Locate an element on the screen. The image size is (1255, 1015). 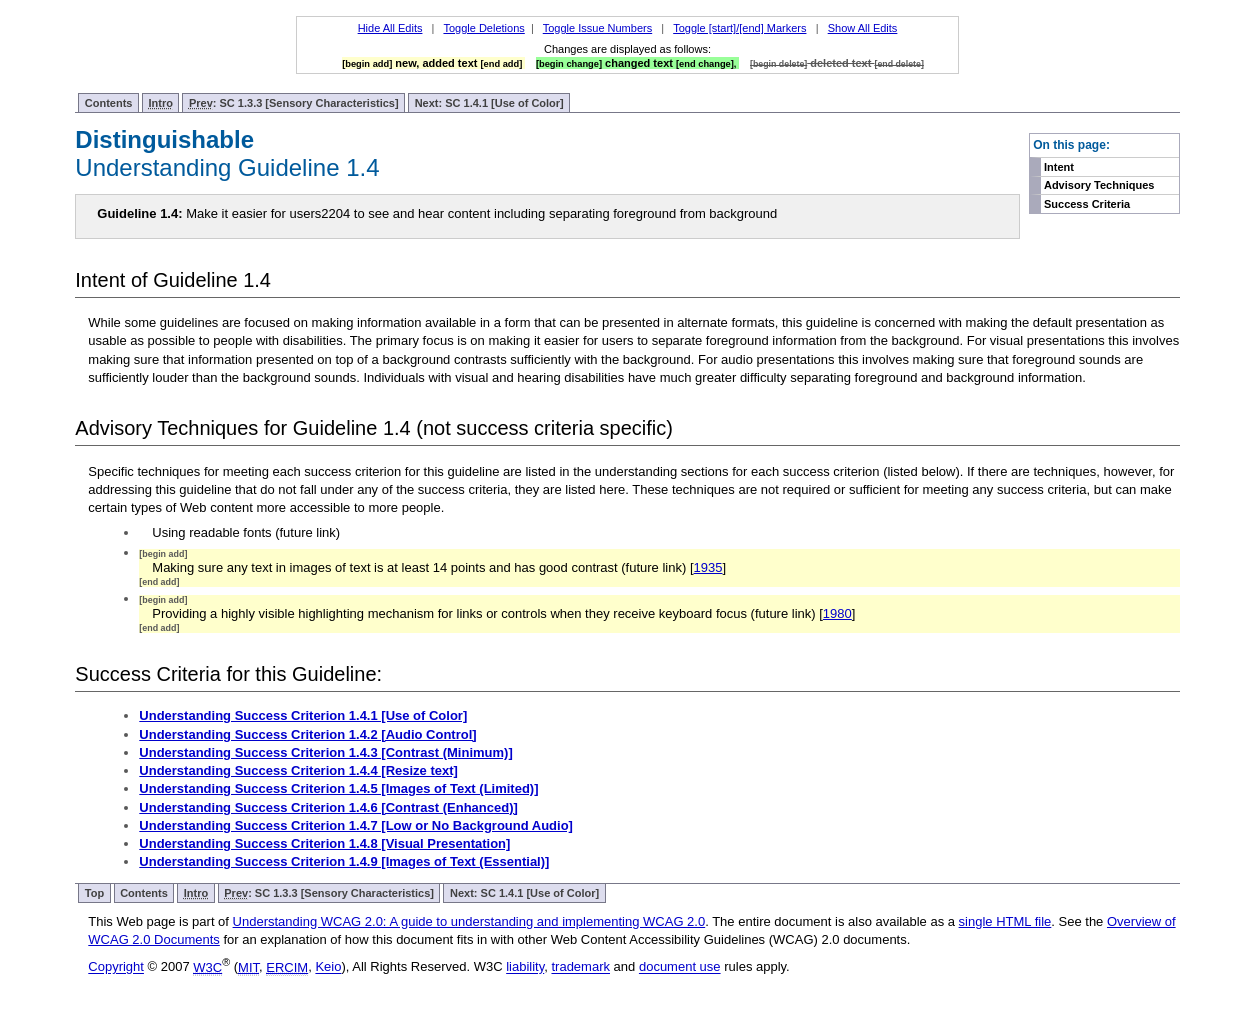
Understanding Success Criterion 1.4.9 [Images of Text (Essential)] is located at coordinates (344, 861).